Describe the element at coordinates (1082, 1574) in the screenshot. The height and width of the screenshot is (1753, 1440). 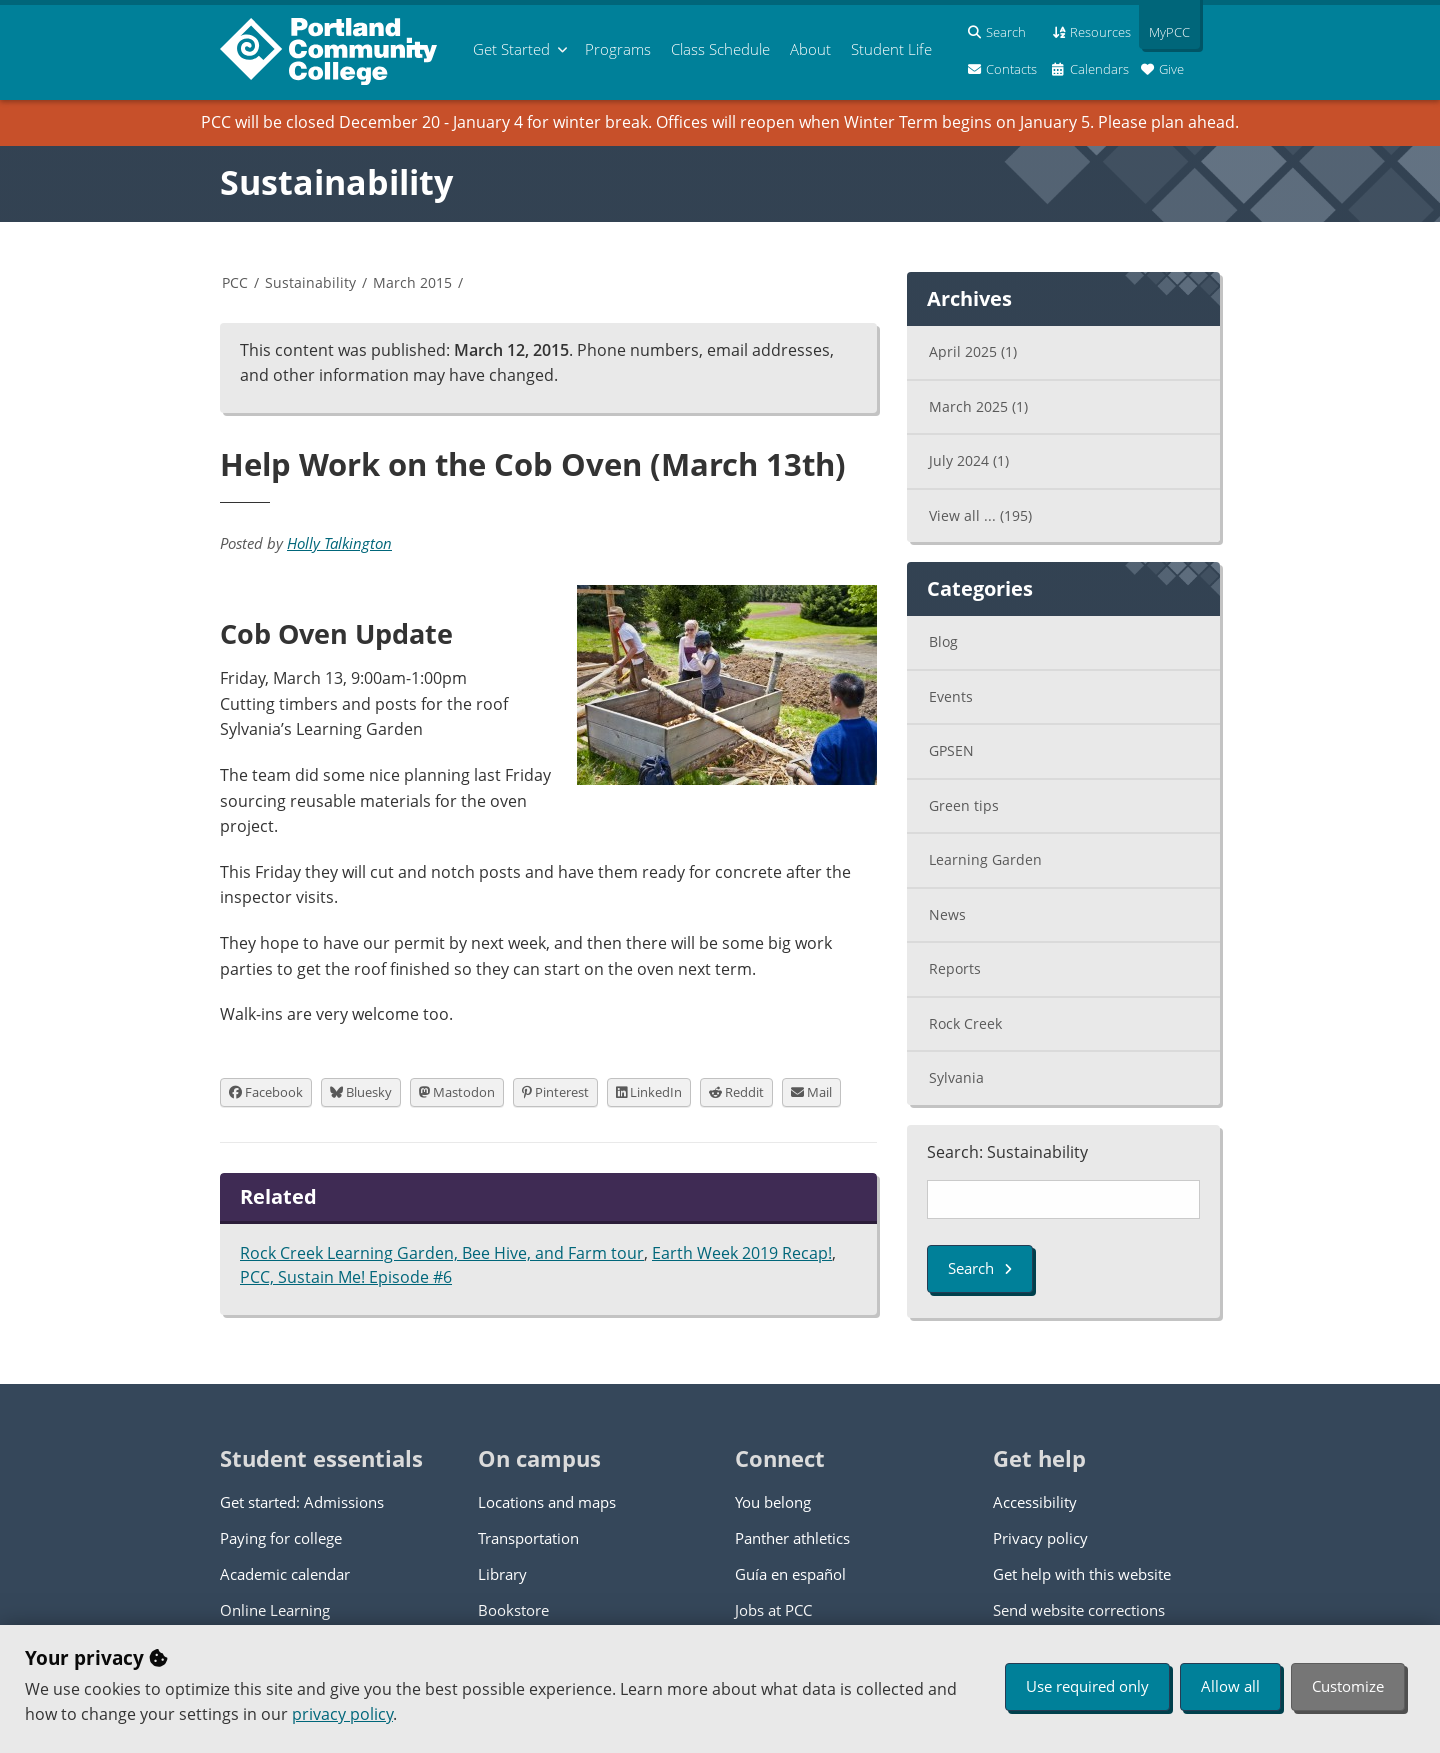
I see `Get help with this website` at that location.